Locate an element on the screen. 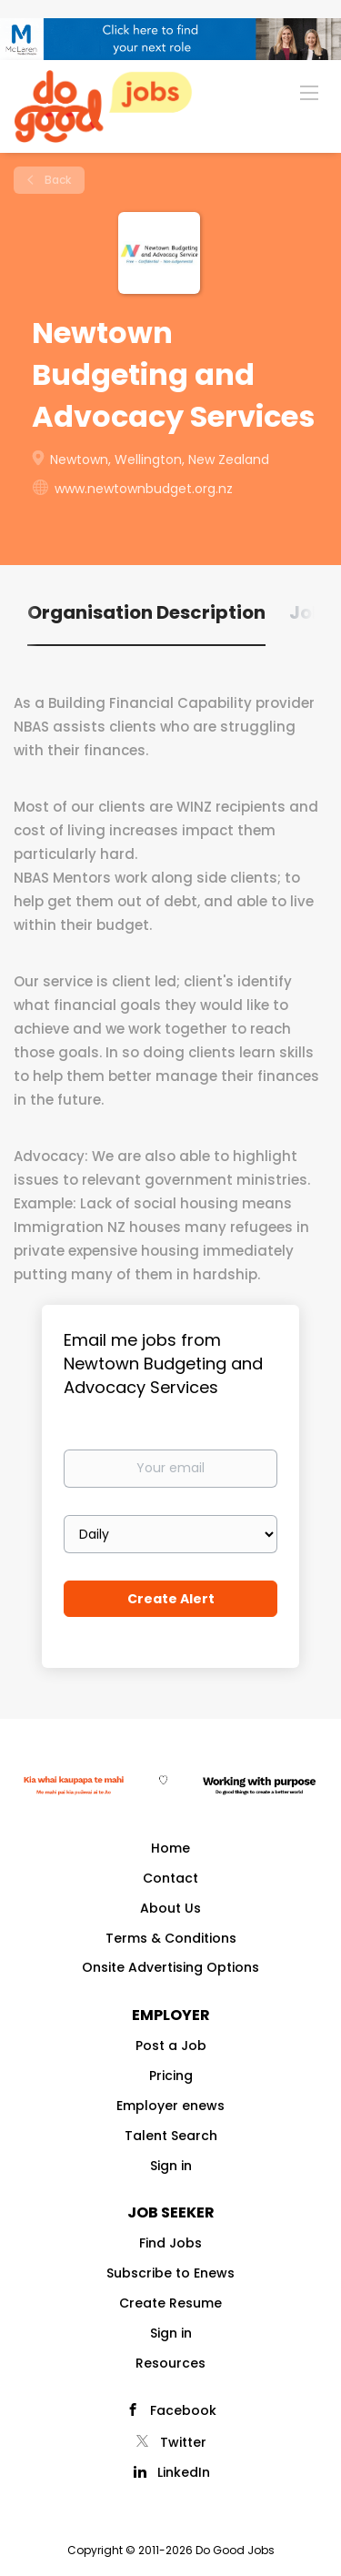 The height and width of the screenshot is (2576, 341). Twitter is located at coordinates (183, 2442).